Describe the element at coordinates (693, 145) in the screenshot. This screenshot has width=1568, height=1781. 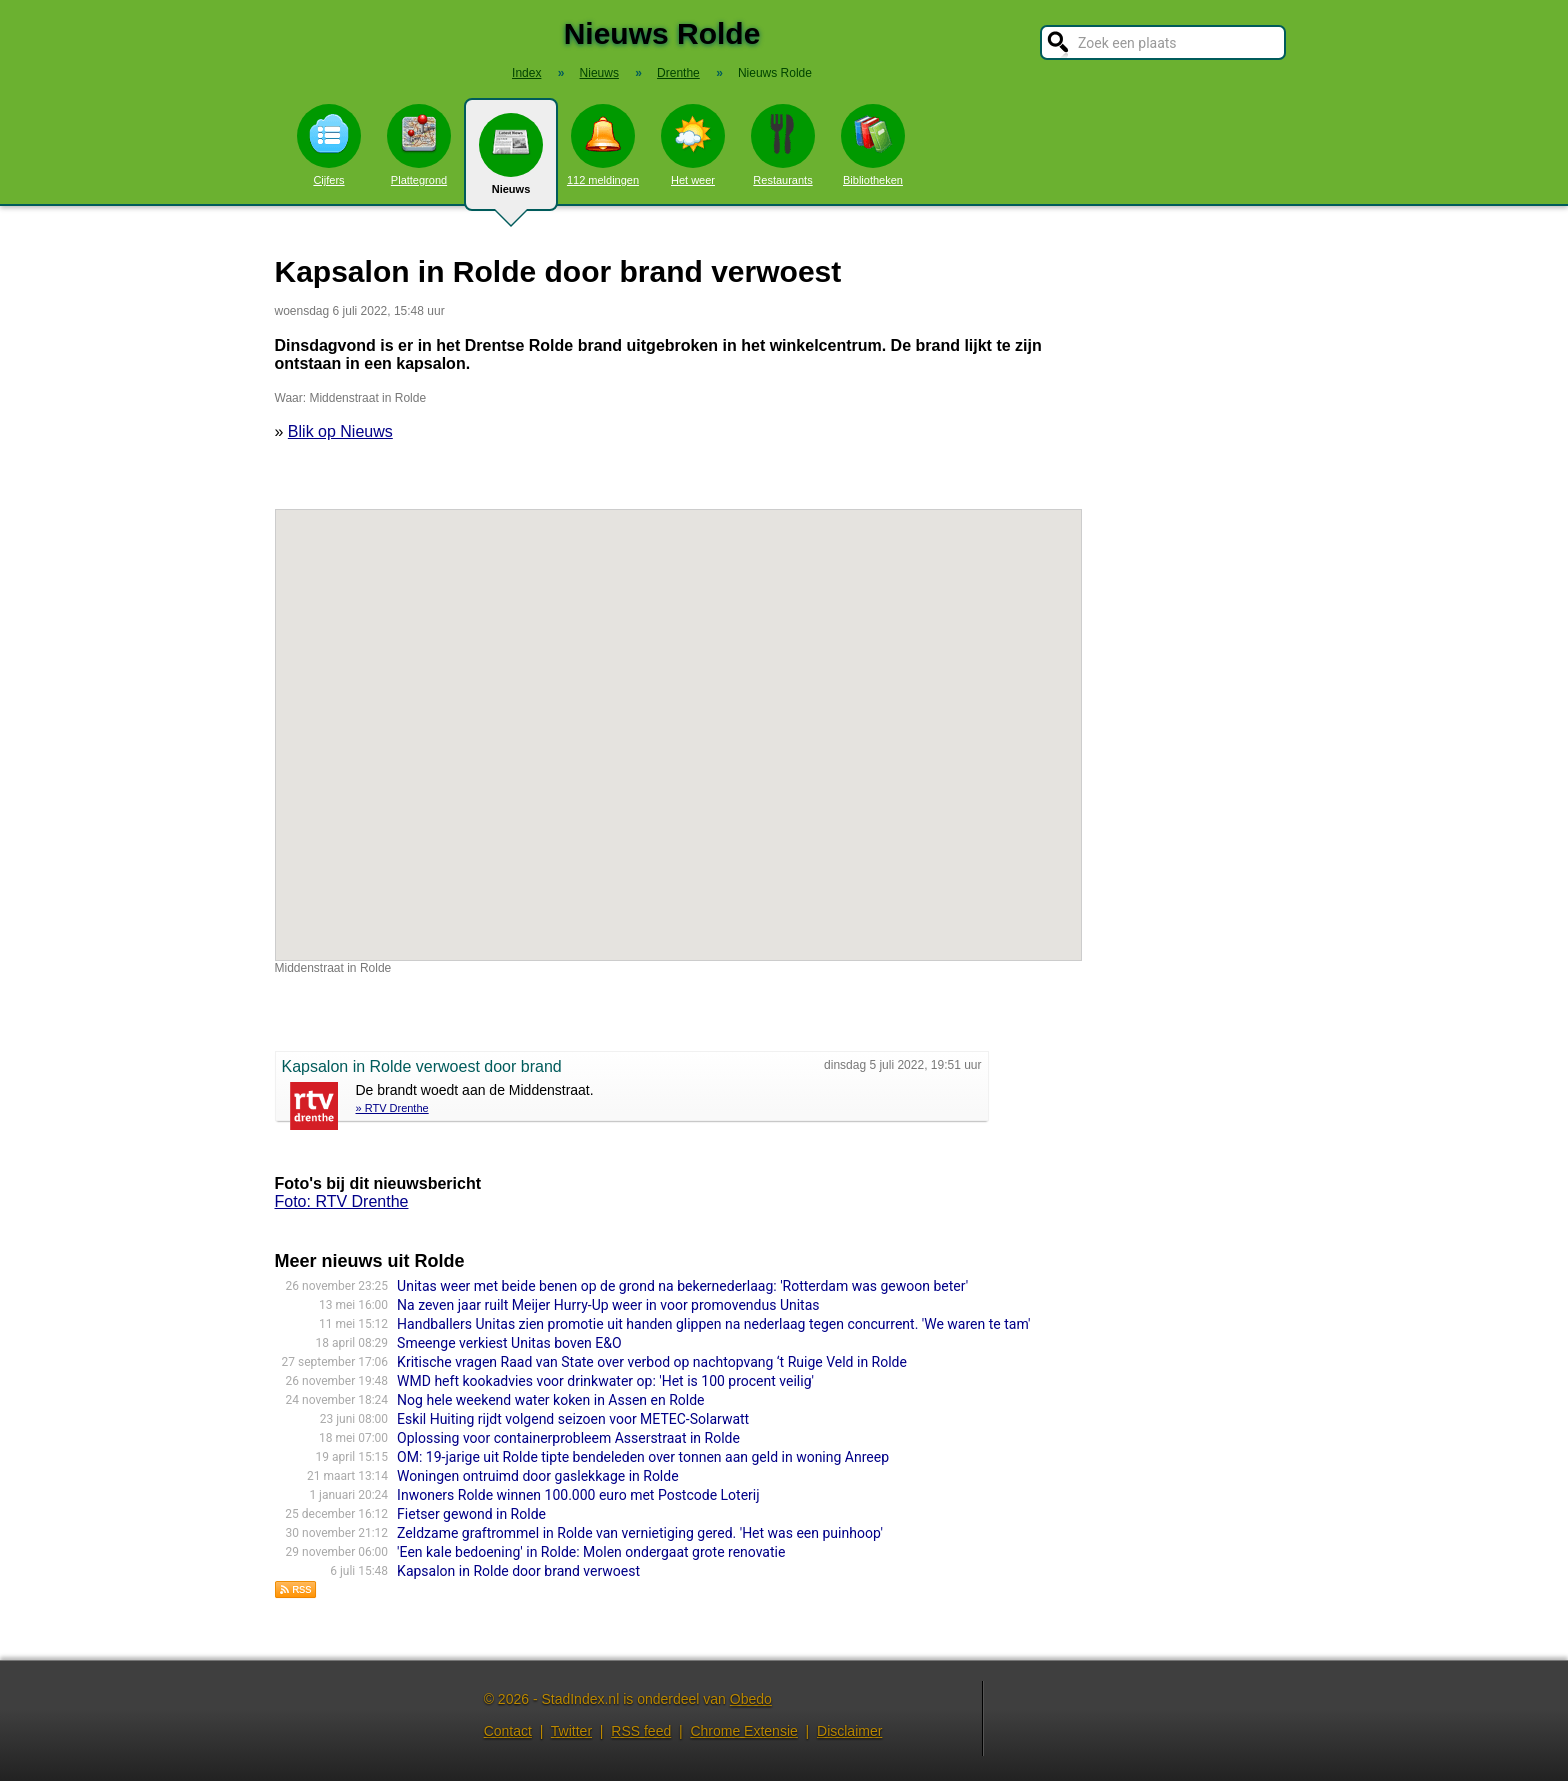
I see `Het weer` at that location.